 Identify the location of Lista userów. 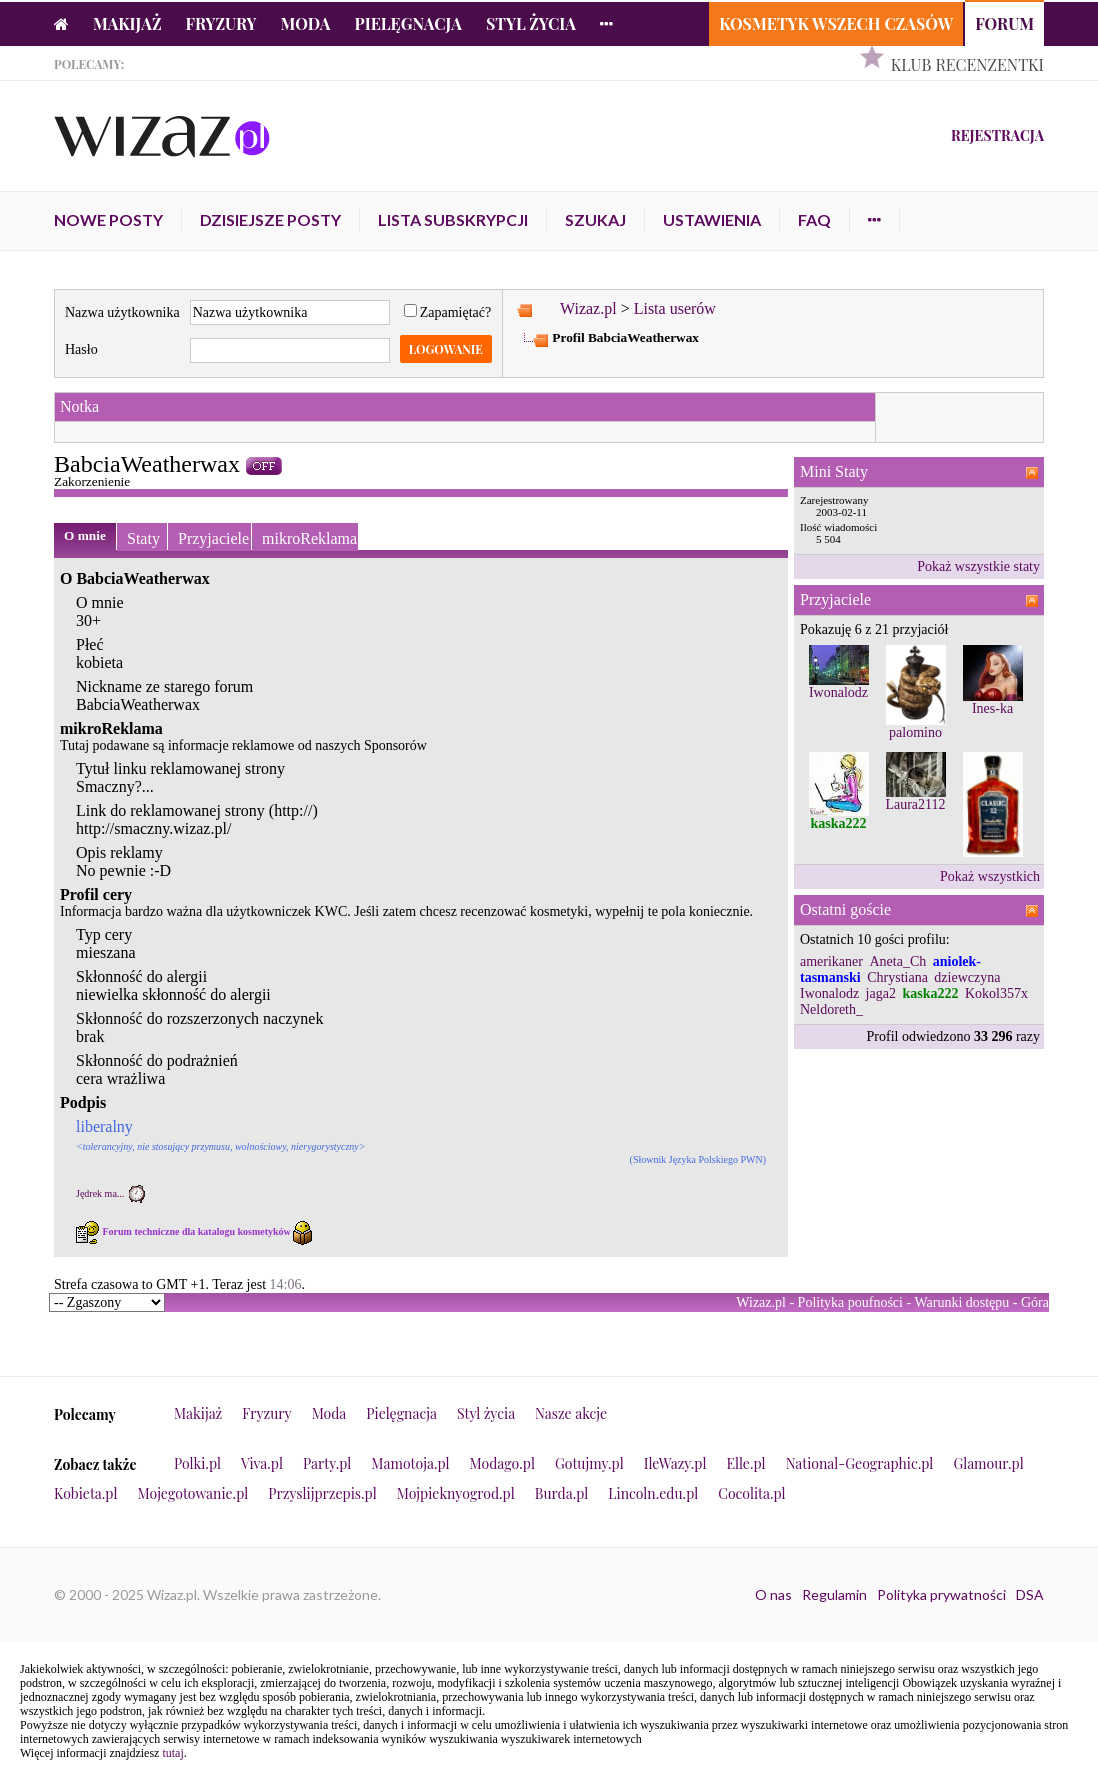
(675, 308).